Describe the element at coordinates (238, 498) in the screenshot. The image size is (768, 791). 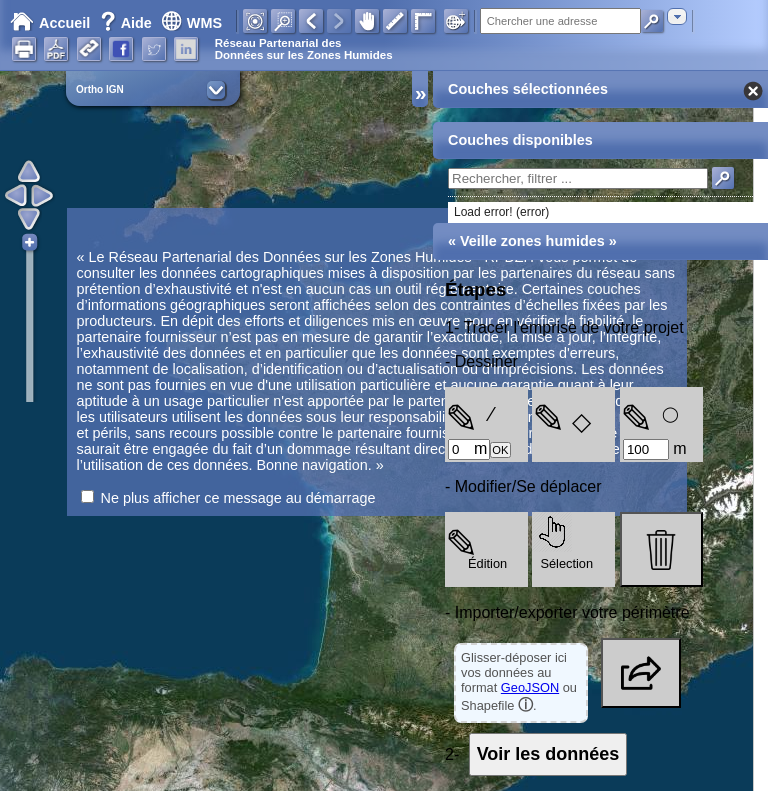
I see `Ne plus afficher ce message au démarrage` at that location.